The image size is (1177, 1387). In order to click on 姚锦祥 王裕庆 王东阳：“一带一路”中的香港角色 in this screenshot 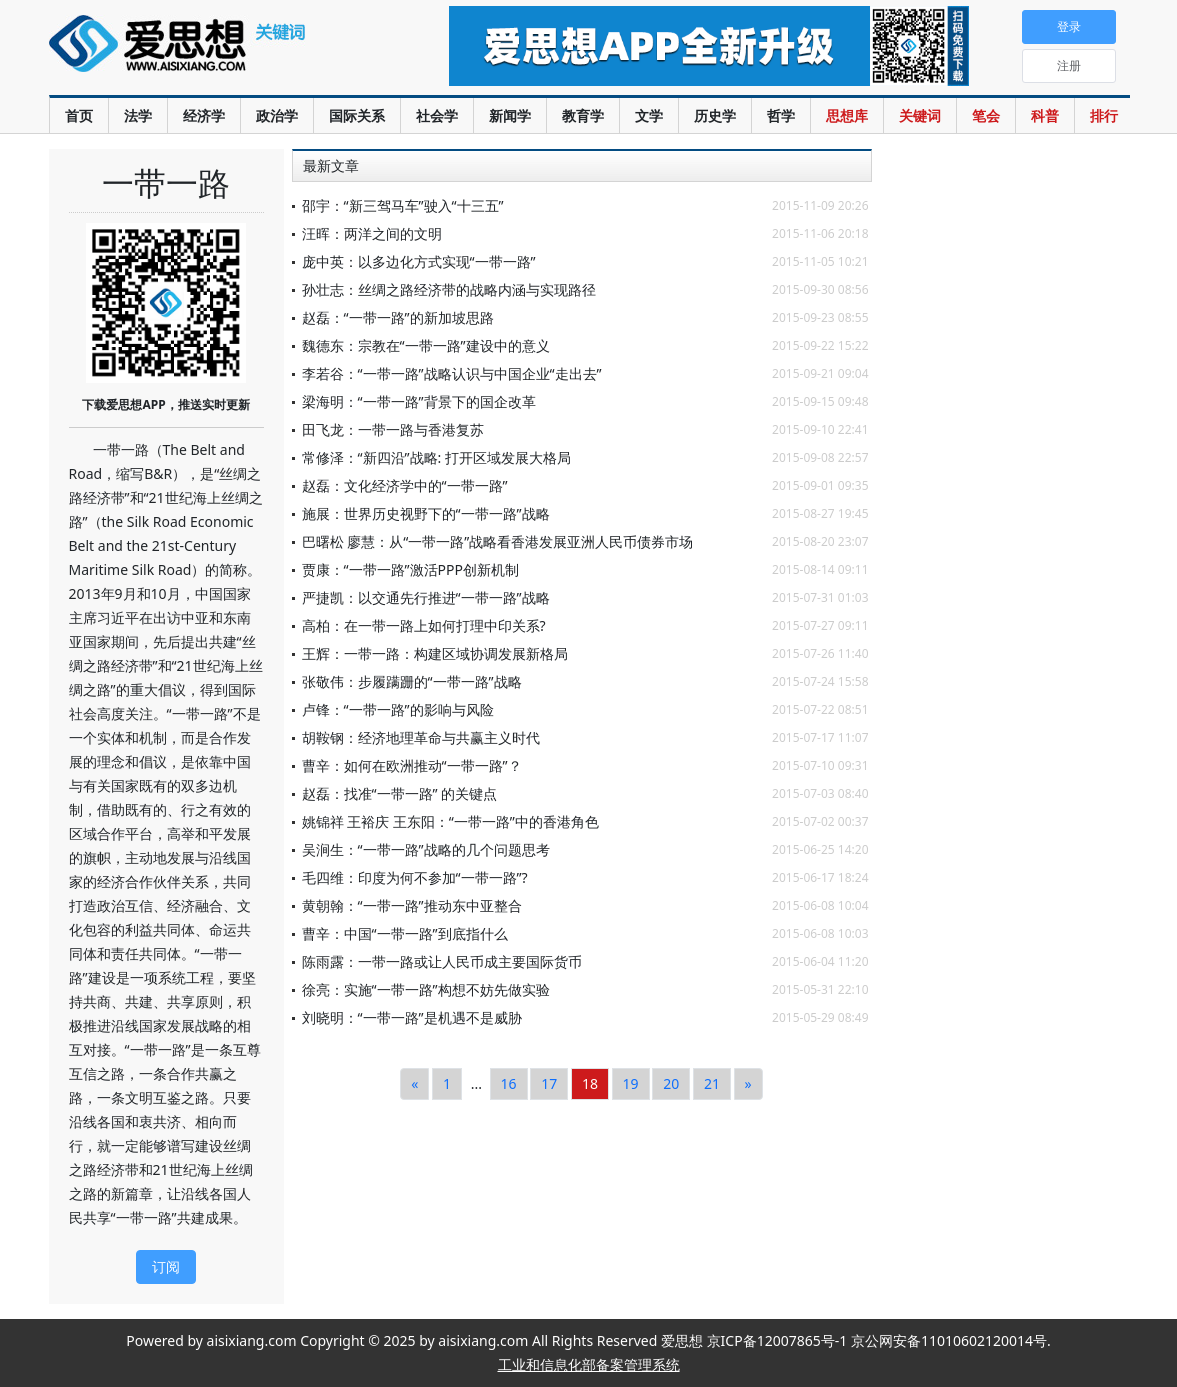, I will do `click(450, 821)`.